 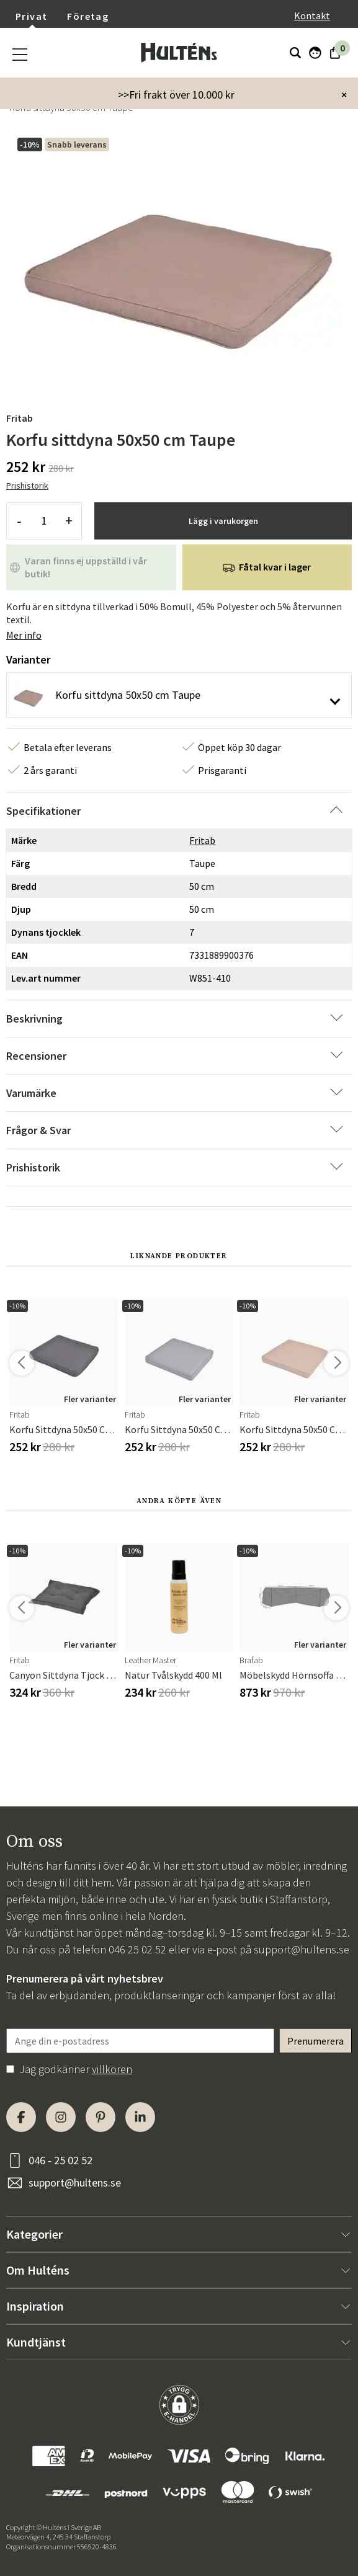 I want to click on [Facebook], so click(x=21, y=2117).